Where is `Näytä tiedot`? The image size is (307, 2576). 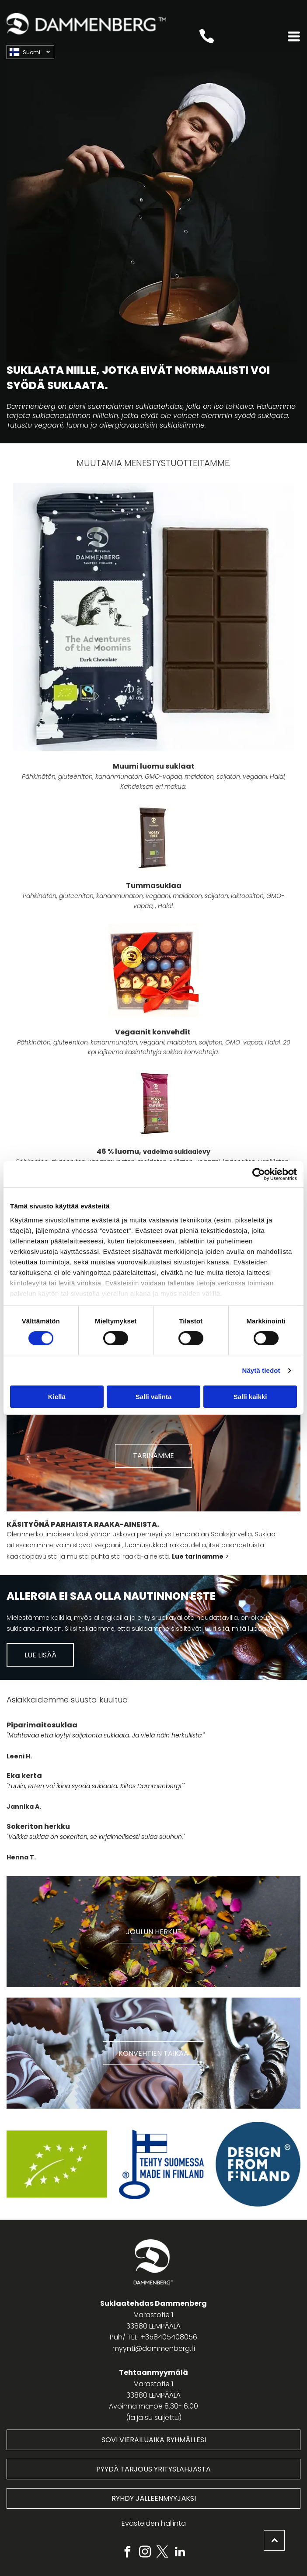
Näytä tiedot is located at coordinates (261, 1370).